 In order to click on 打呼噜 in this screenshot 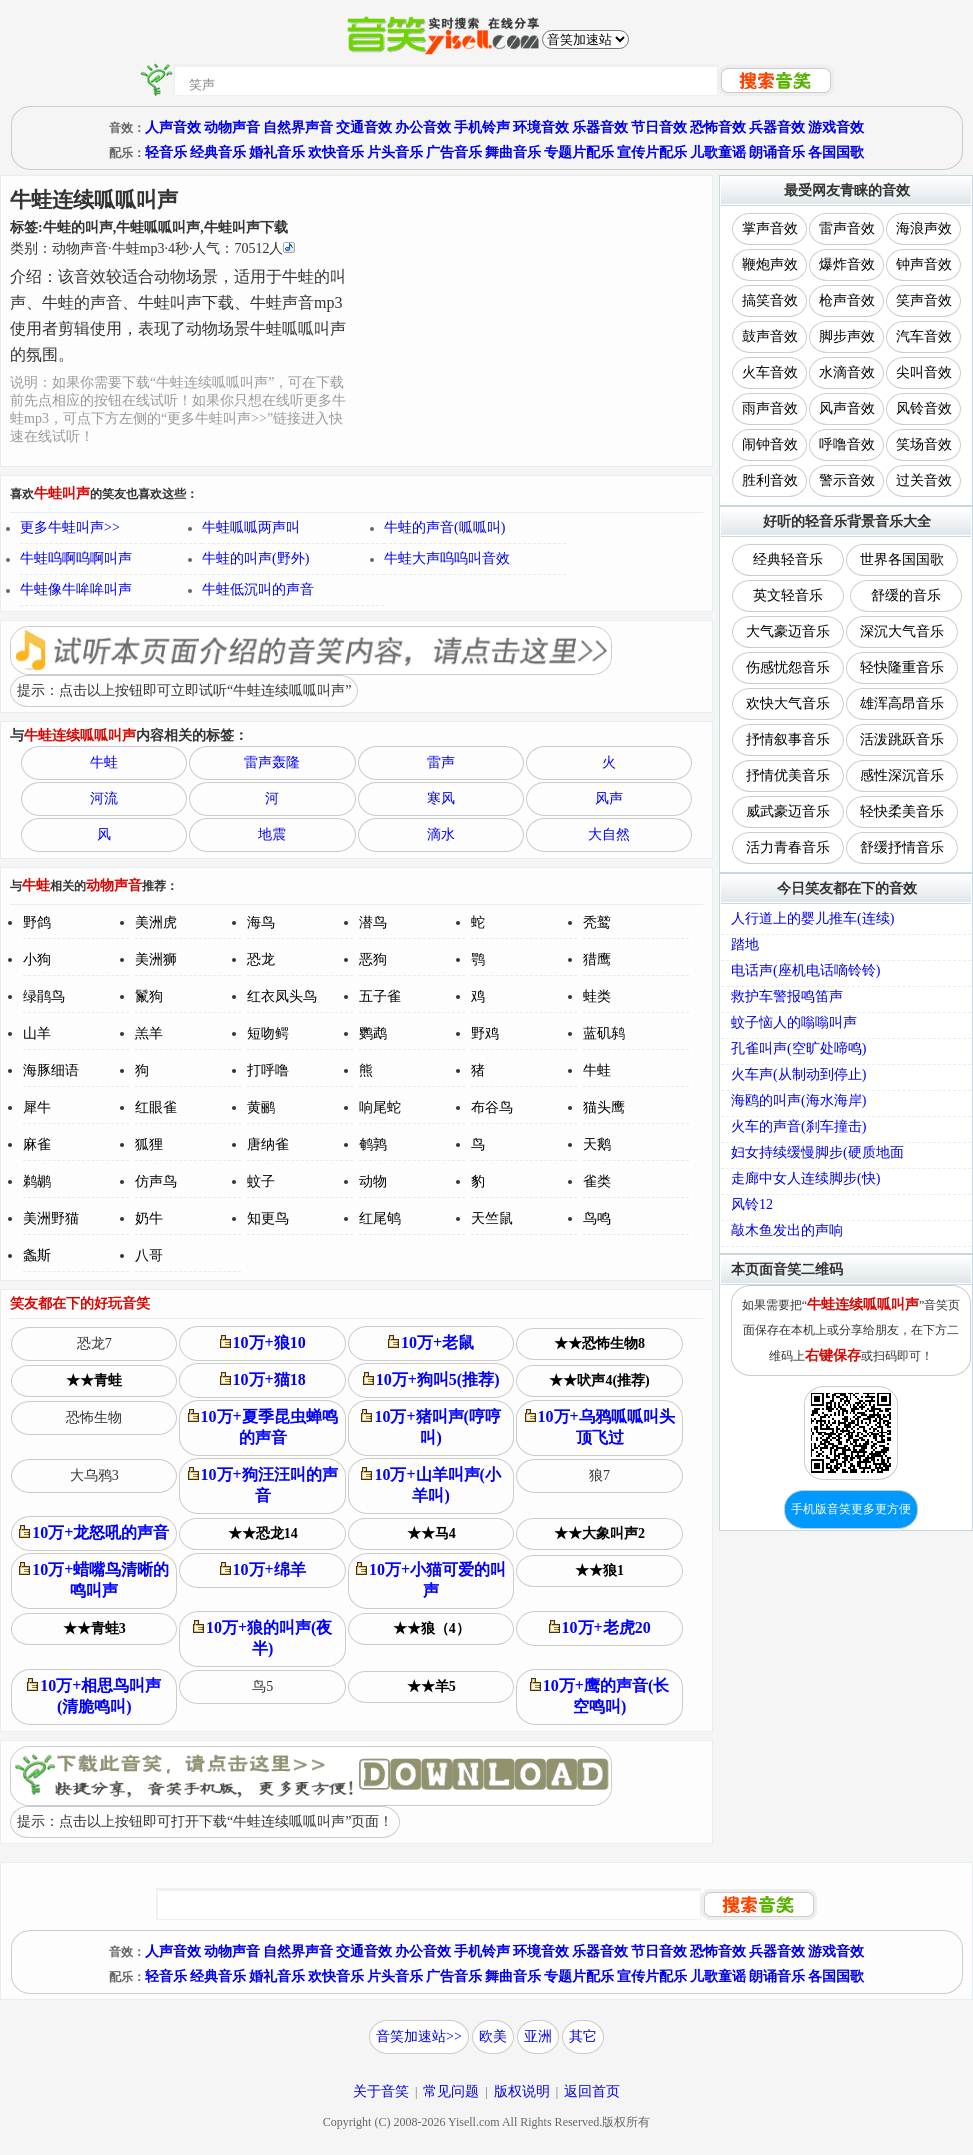, I will do `click(268, 1070)`.